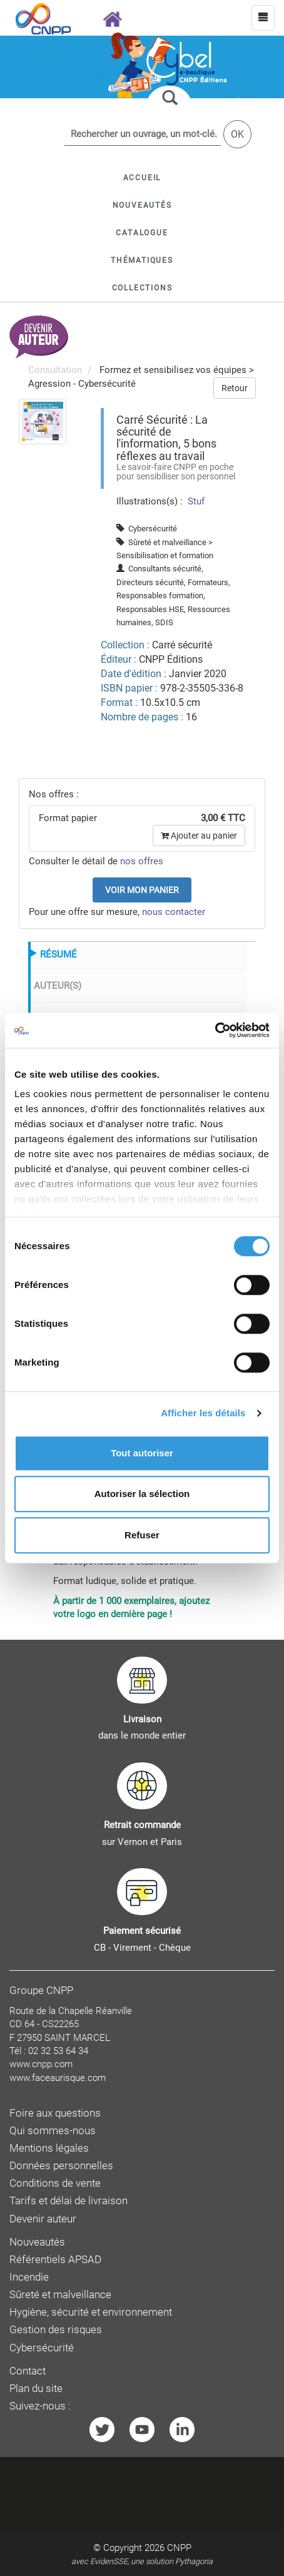 The image size is (284, 2576). Describe the element at coordinates (55, 2260) in the screenshot. I see `Référentiels APSAD` at that location.